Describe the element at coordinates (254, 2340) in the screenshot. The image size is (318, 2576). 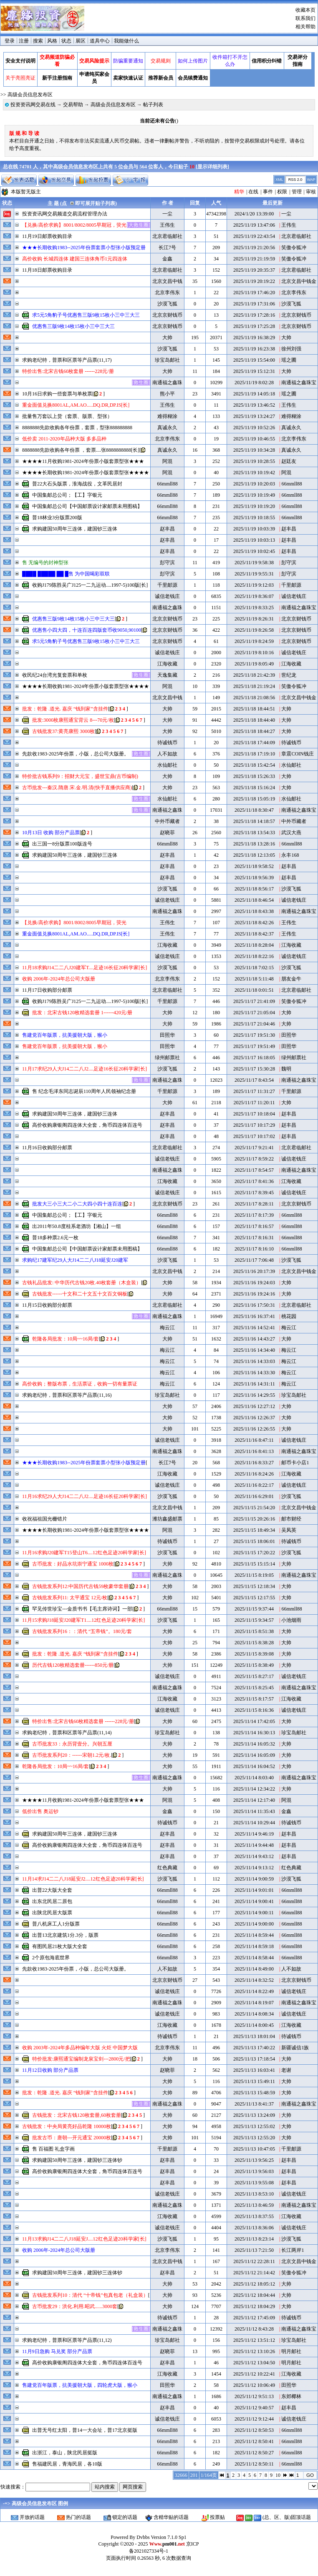
I see `2025/11/12 13:51:12` at that location.